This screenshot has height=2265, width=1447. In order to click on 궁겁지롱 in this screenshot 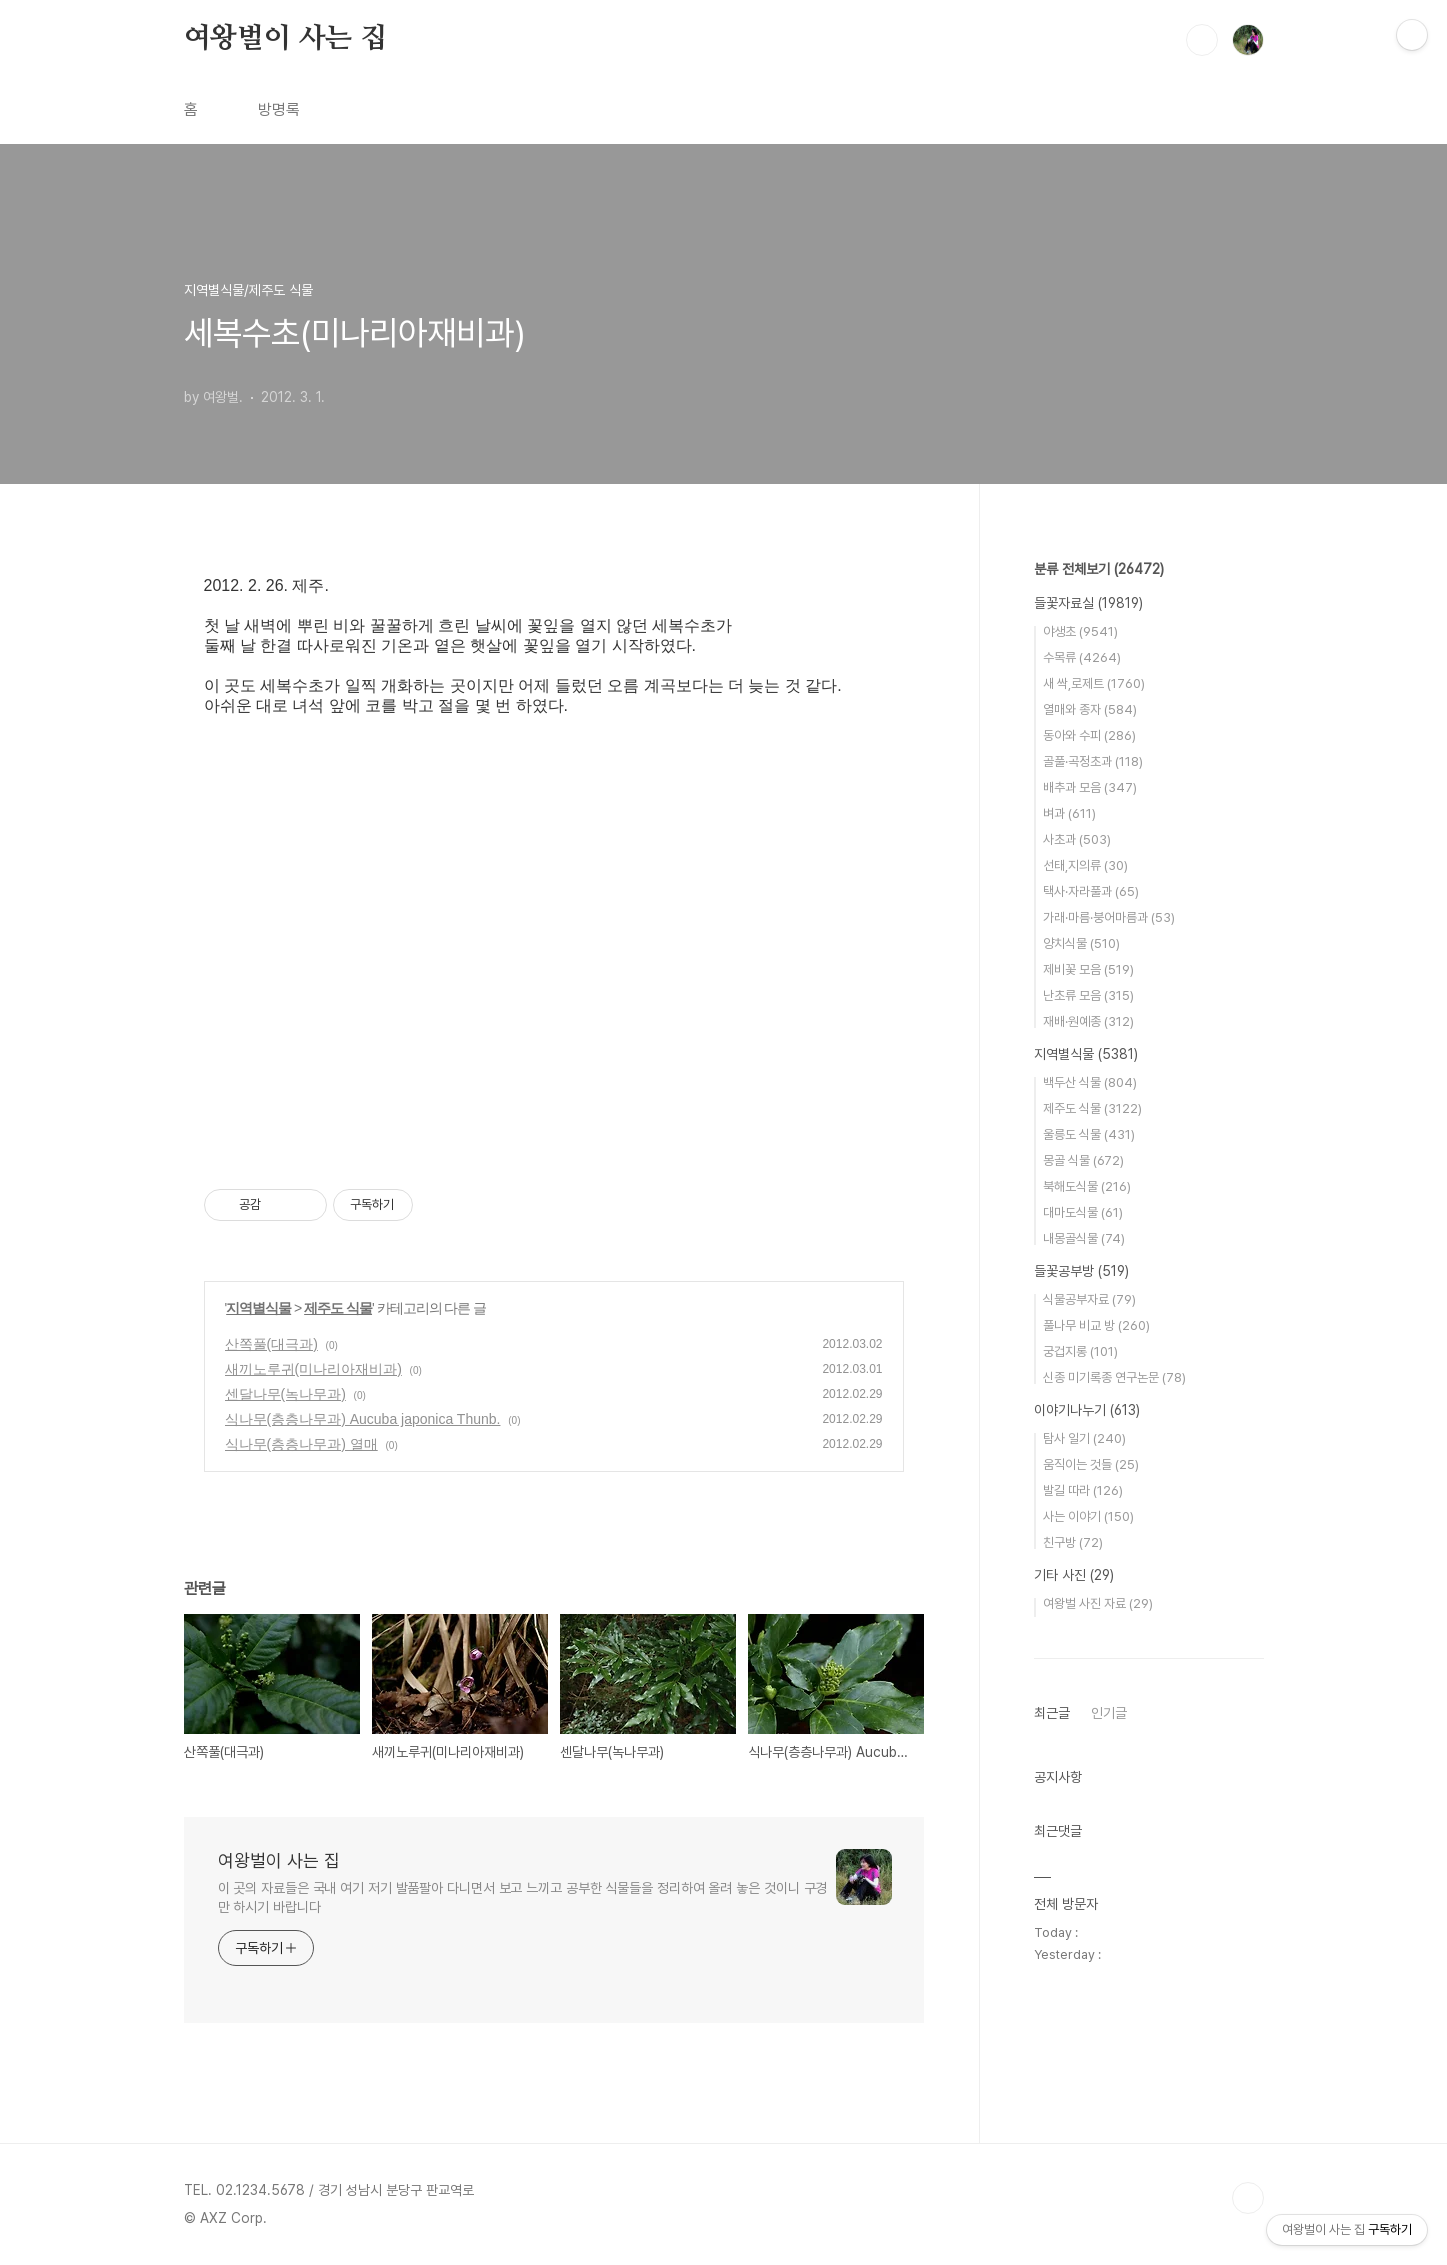, I will do `click(1080, 1351)`.